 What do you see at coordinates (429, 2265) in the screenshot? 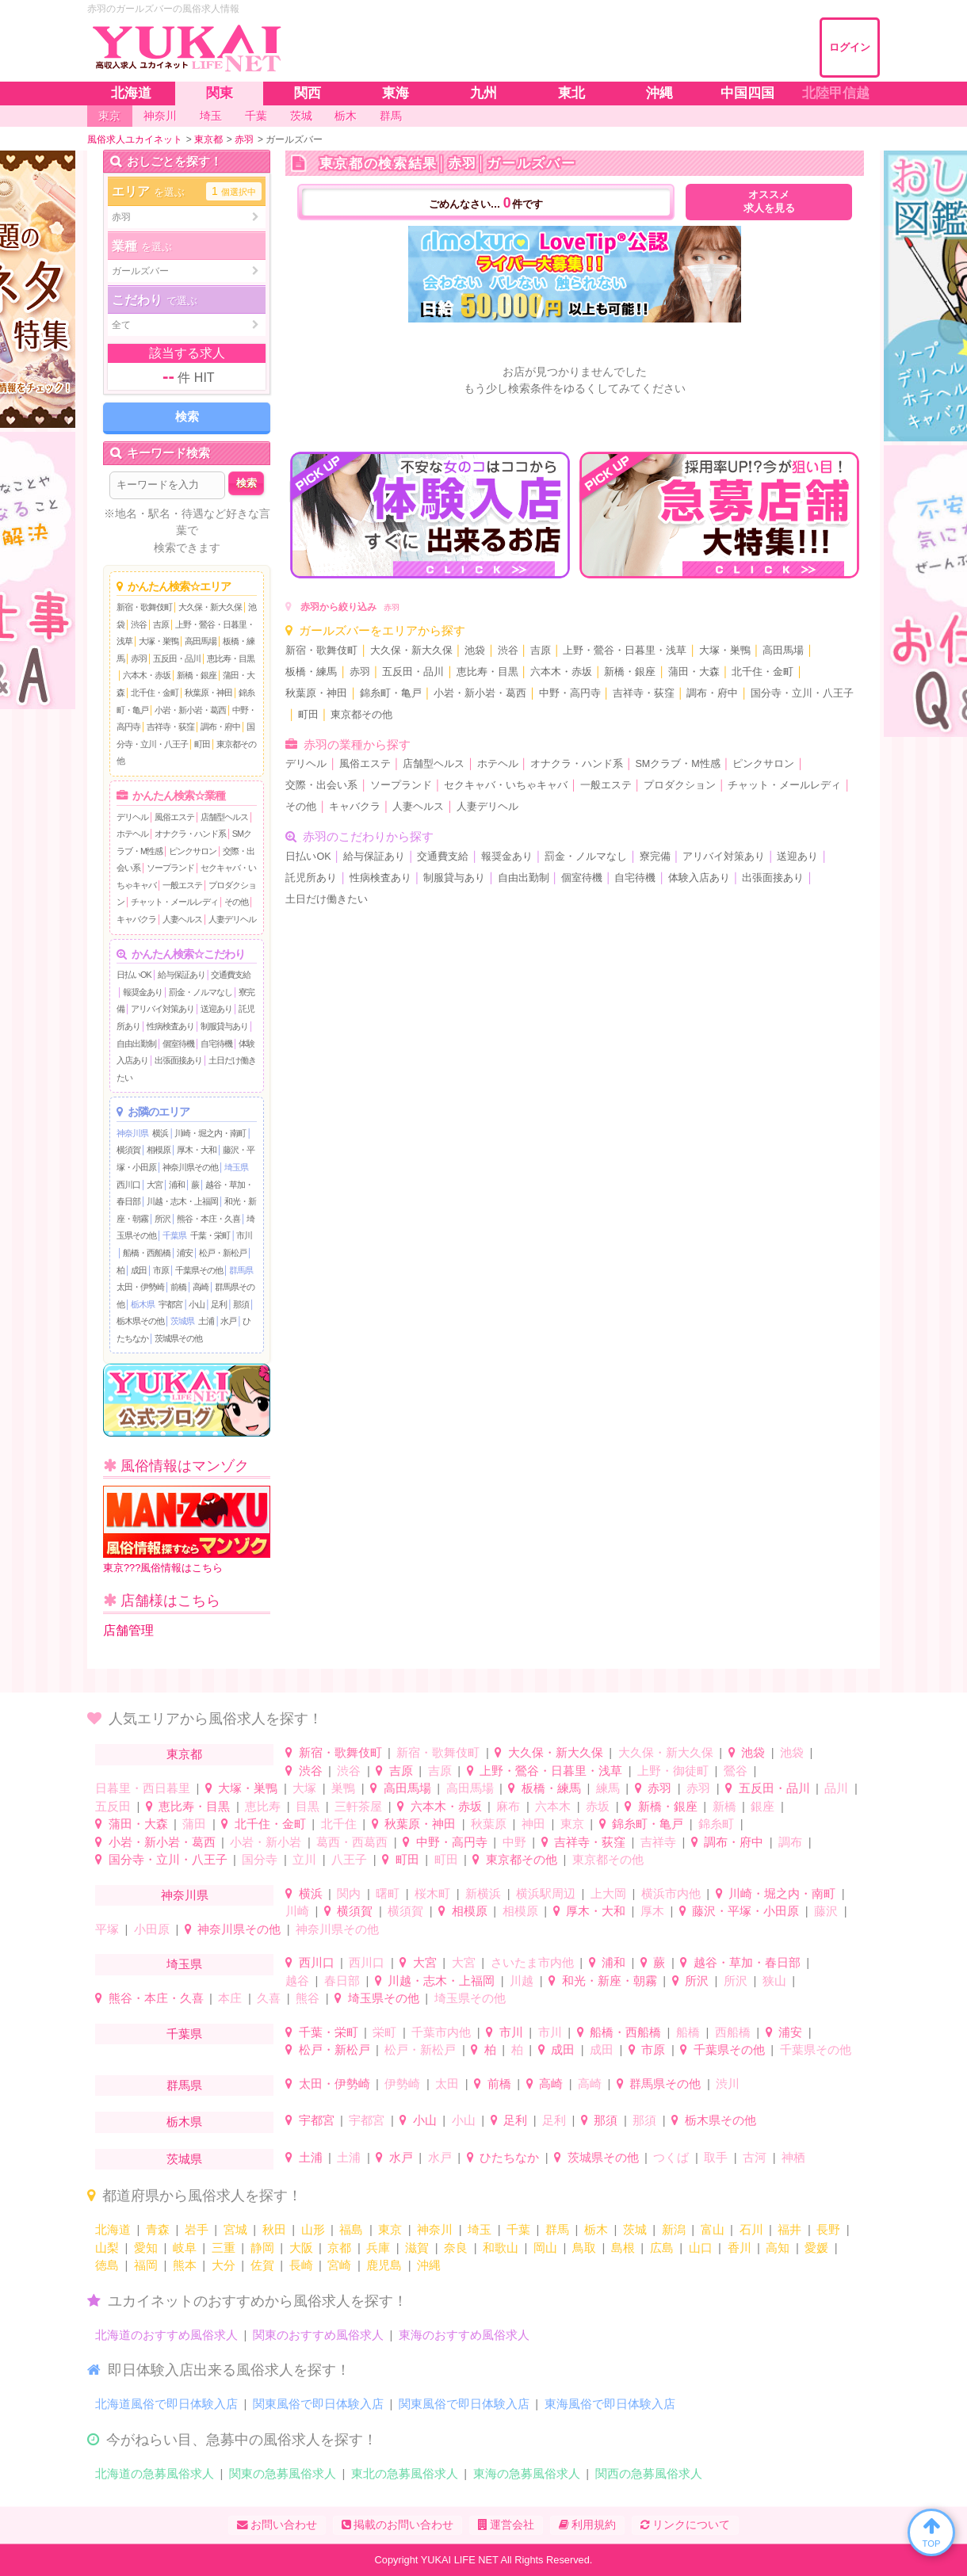
I see `沖縄` at bounding box center [429, 2265].